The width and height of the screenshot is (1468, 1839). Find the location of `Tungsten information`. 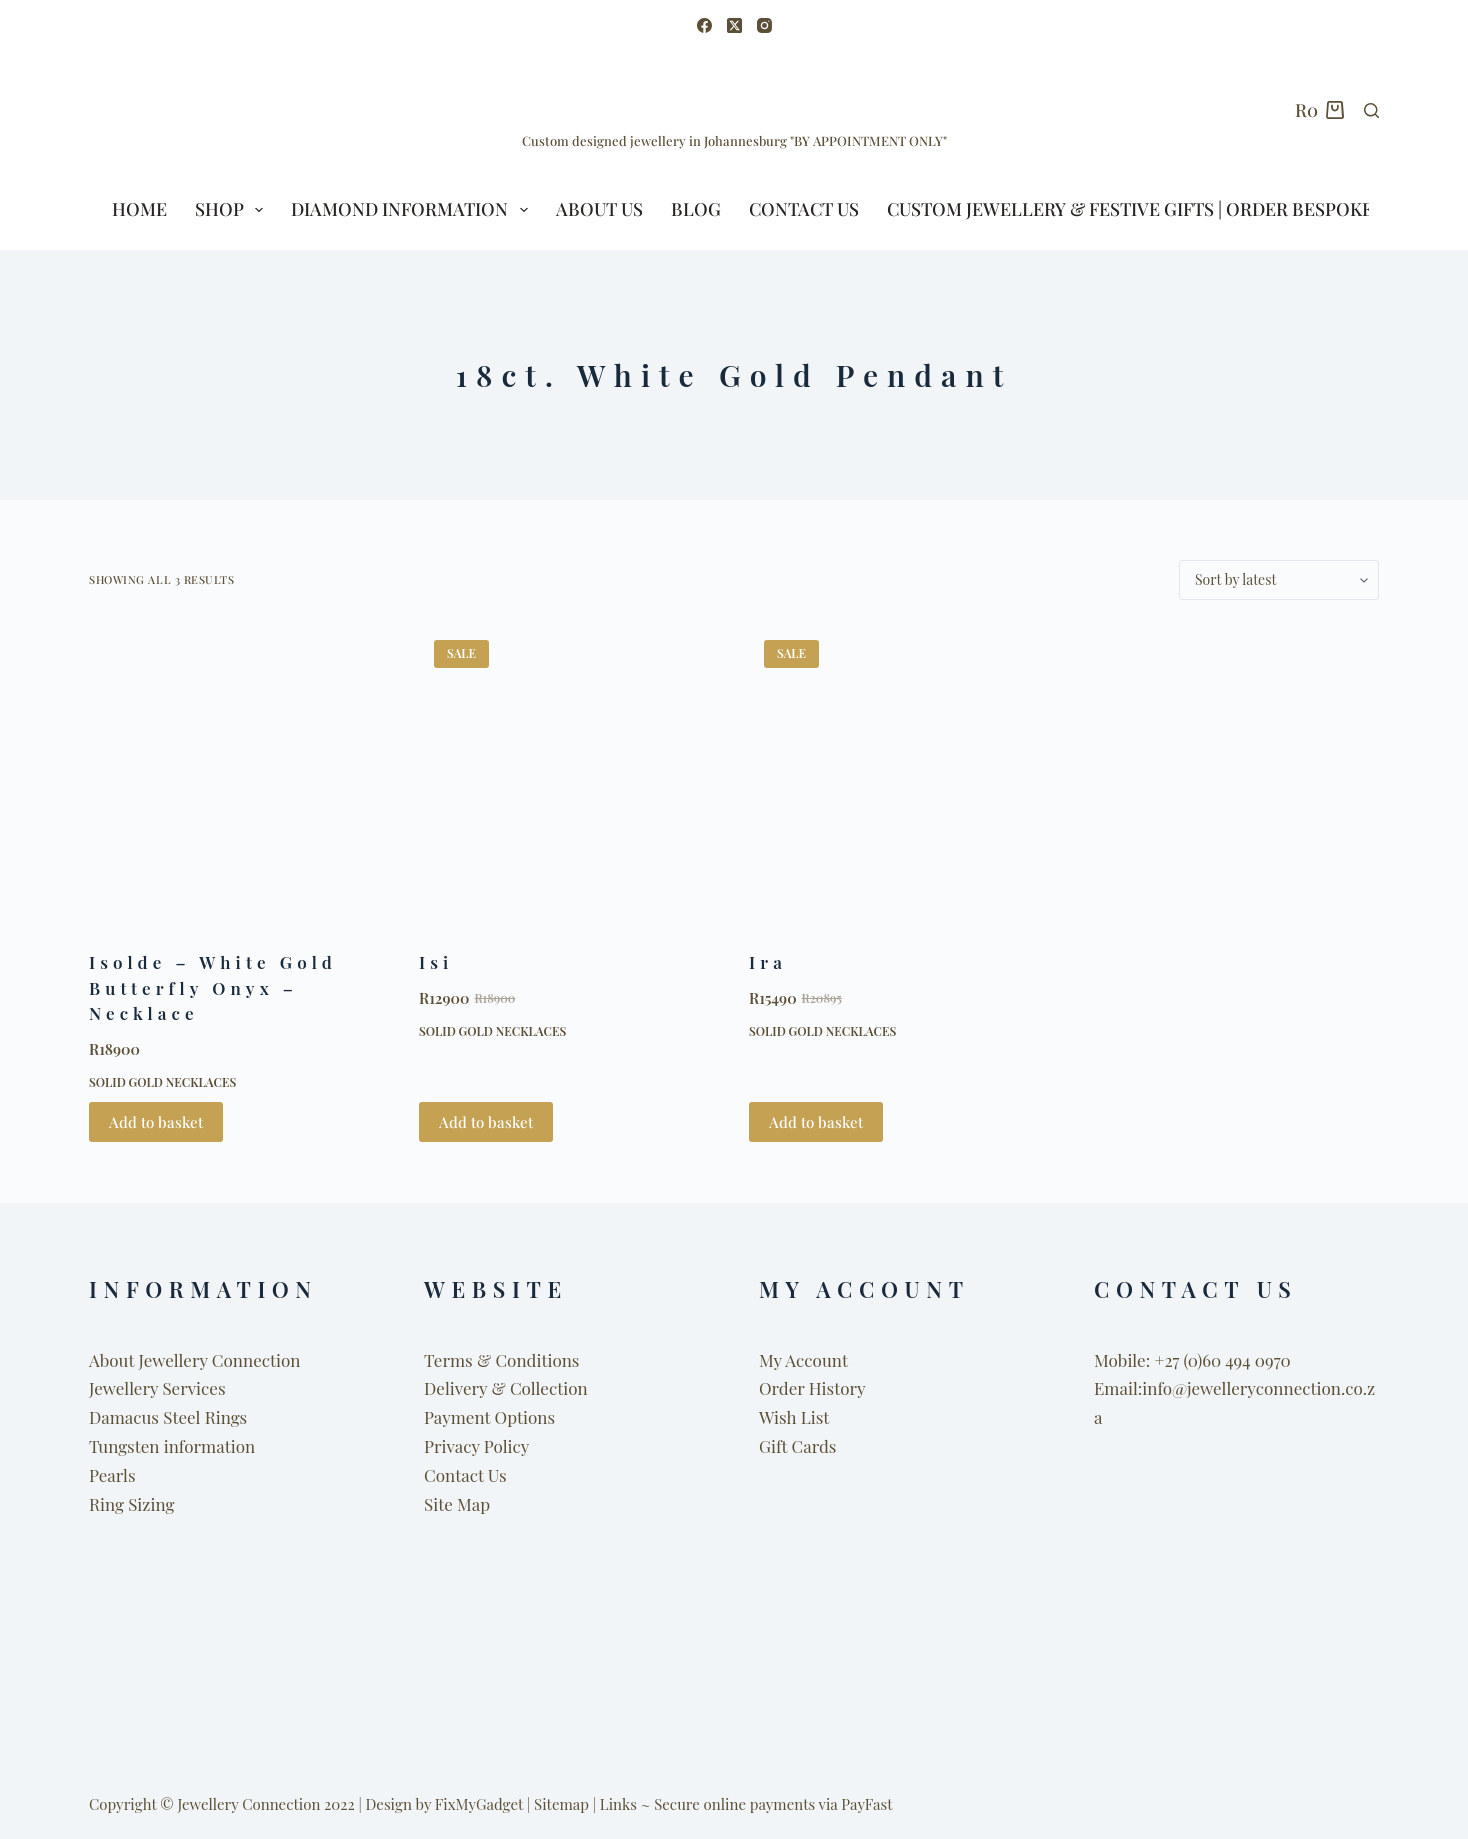

Tungsten information is located at coordinates (172, 1446).